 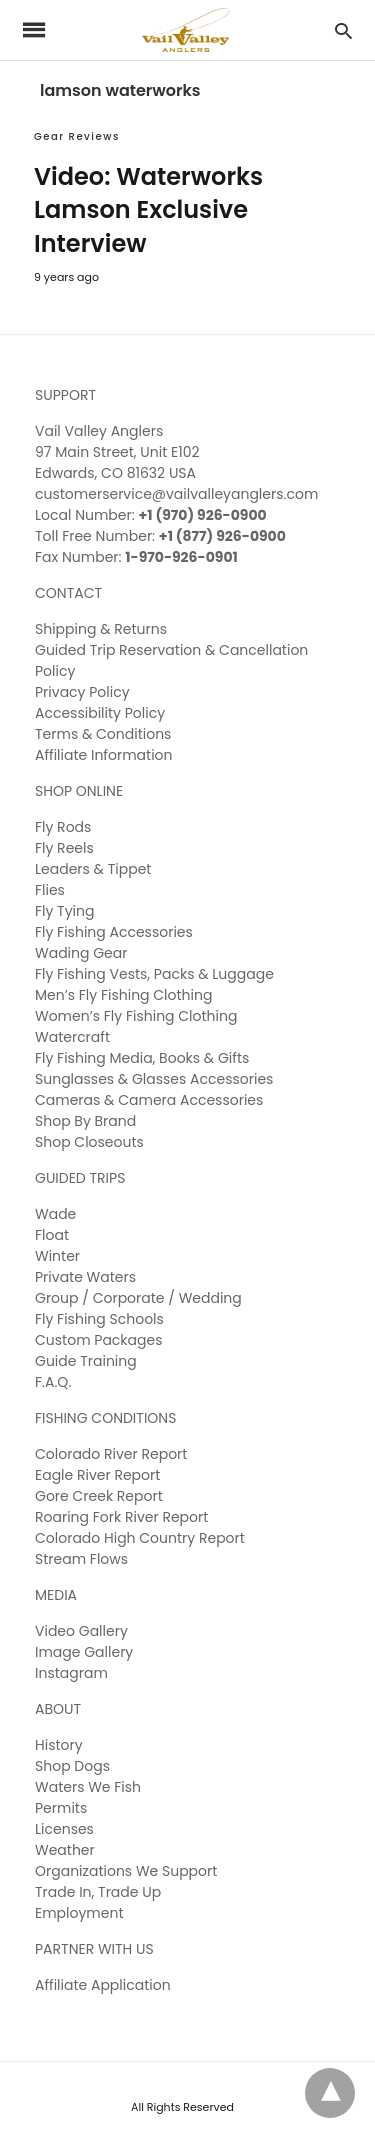 What do you see at coordinates (57, 1256) in the screenshot?
I see `Winter` at bounding box center [57, 1256].